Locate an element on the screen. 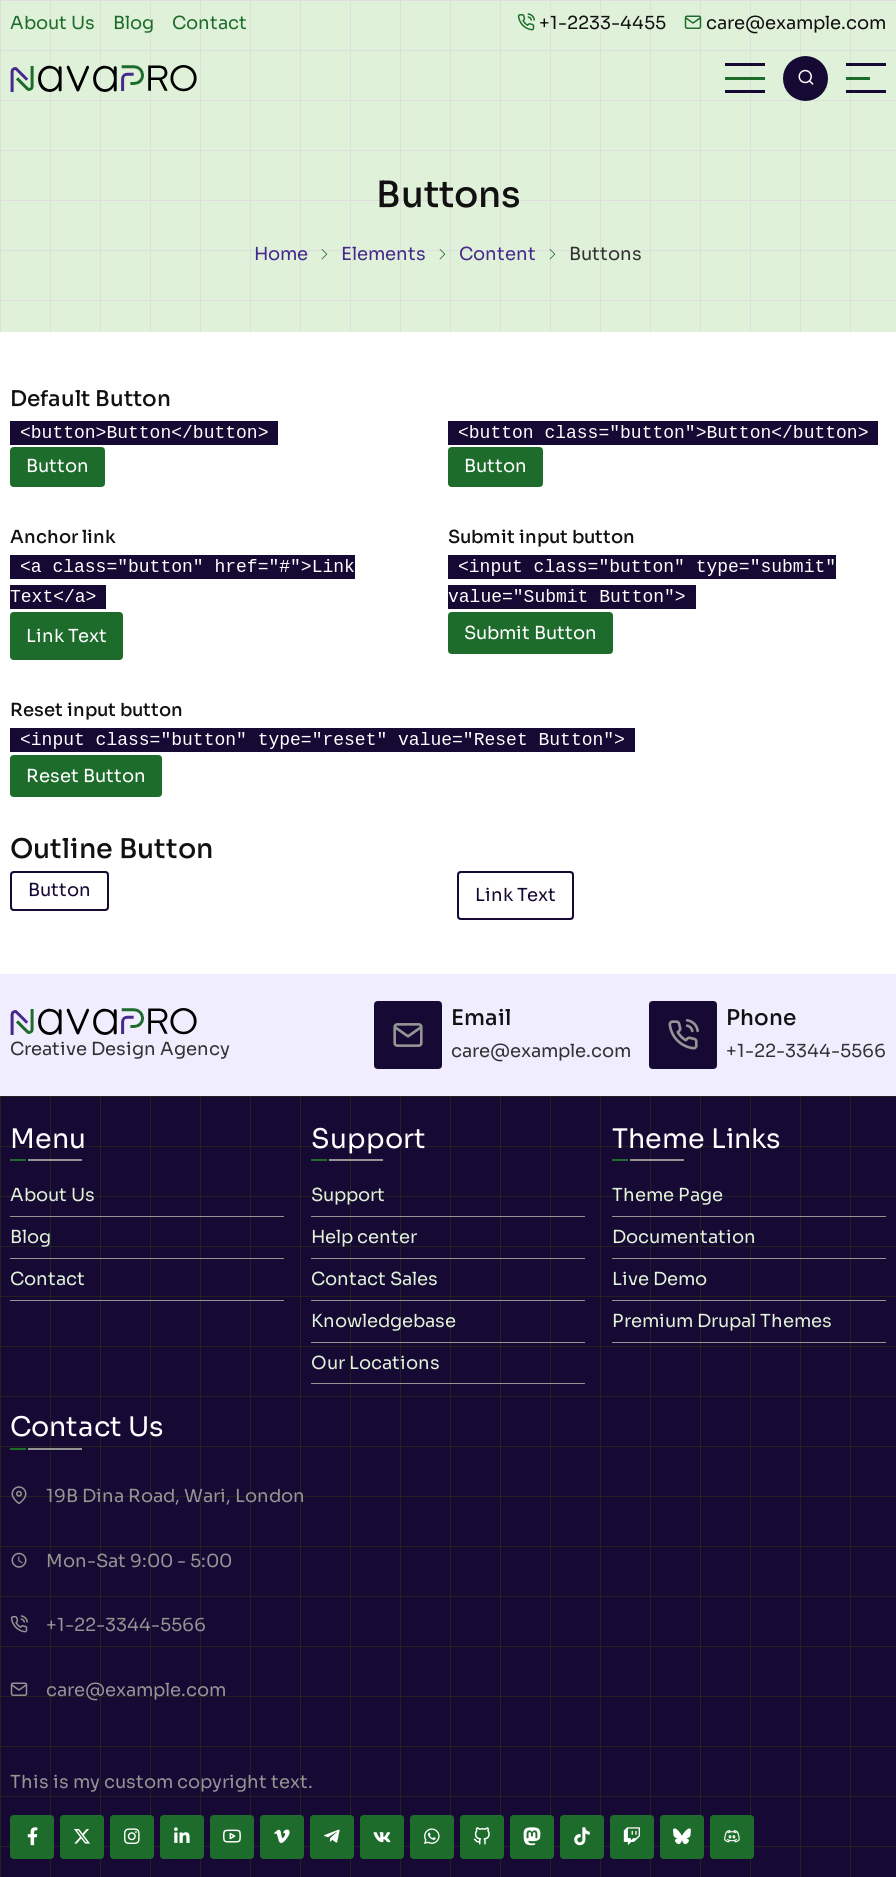  Help center is located at coordinates (364, 1237).